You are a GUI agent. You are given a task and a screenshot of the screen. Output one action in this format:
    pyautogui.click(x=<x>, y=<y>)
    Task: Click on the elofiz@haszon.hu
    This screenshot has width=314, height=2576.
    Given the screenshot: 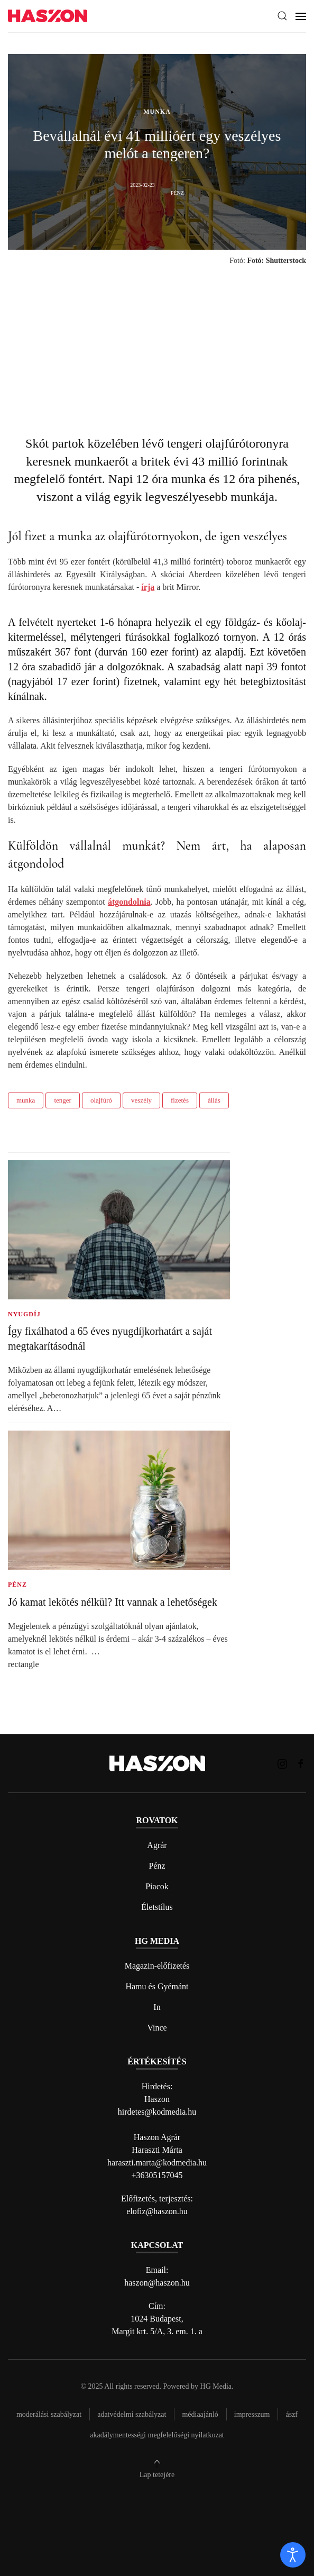 What is the action you would take?
    pyautogui.click(x=157, y=2211)
    